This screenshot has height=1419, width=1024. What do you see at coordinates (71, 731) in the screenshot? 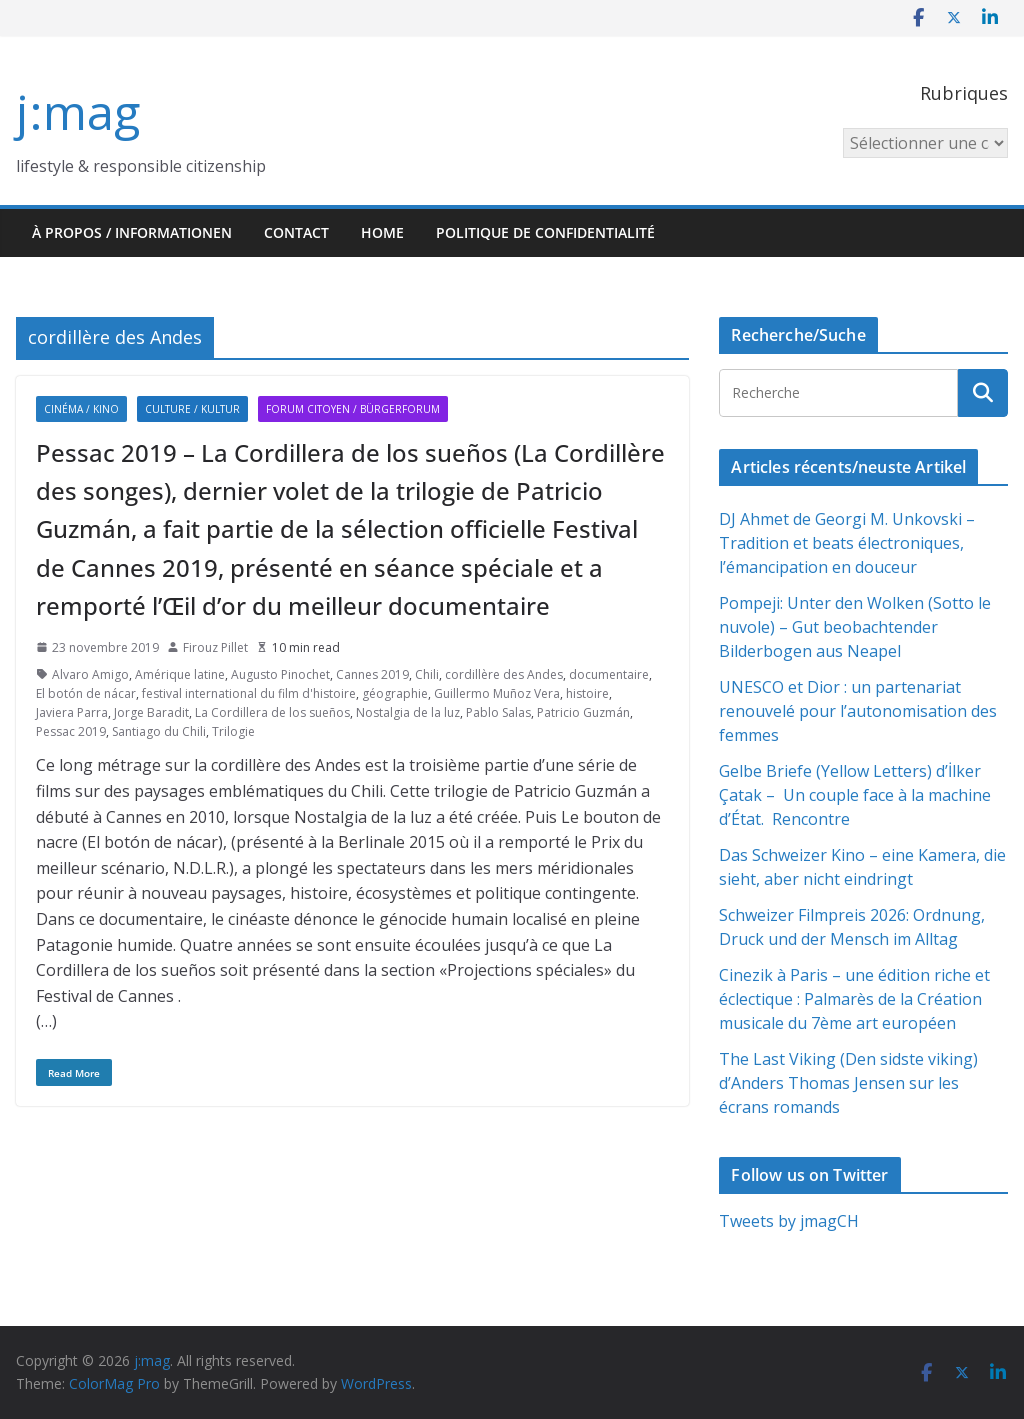
I see `Pessac 2019` at bounding box center [71, 731].